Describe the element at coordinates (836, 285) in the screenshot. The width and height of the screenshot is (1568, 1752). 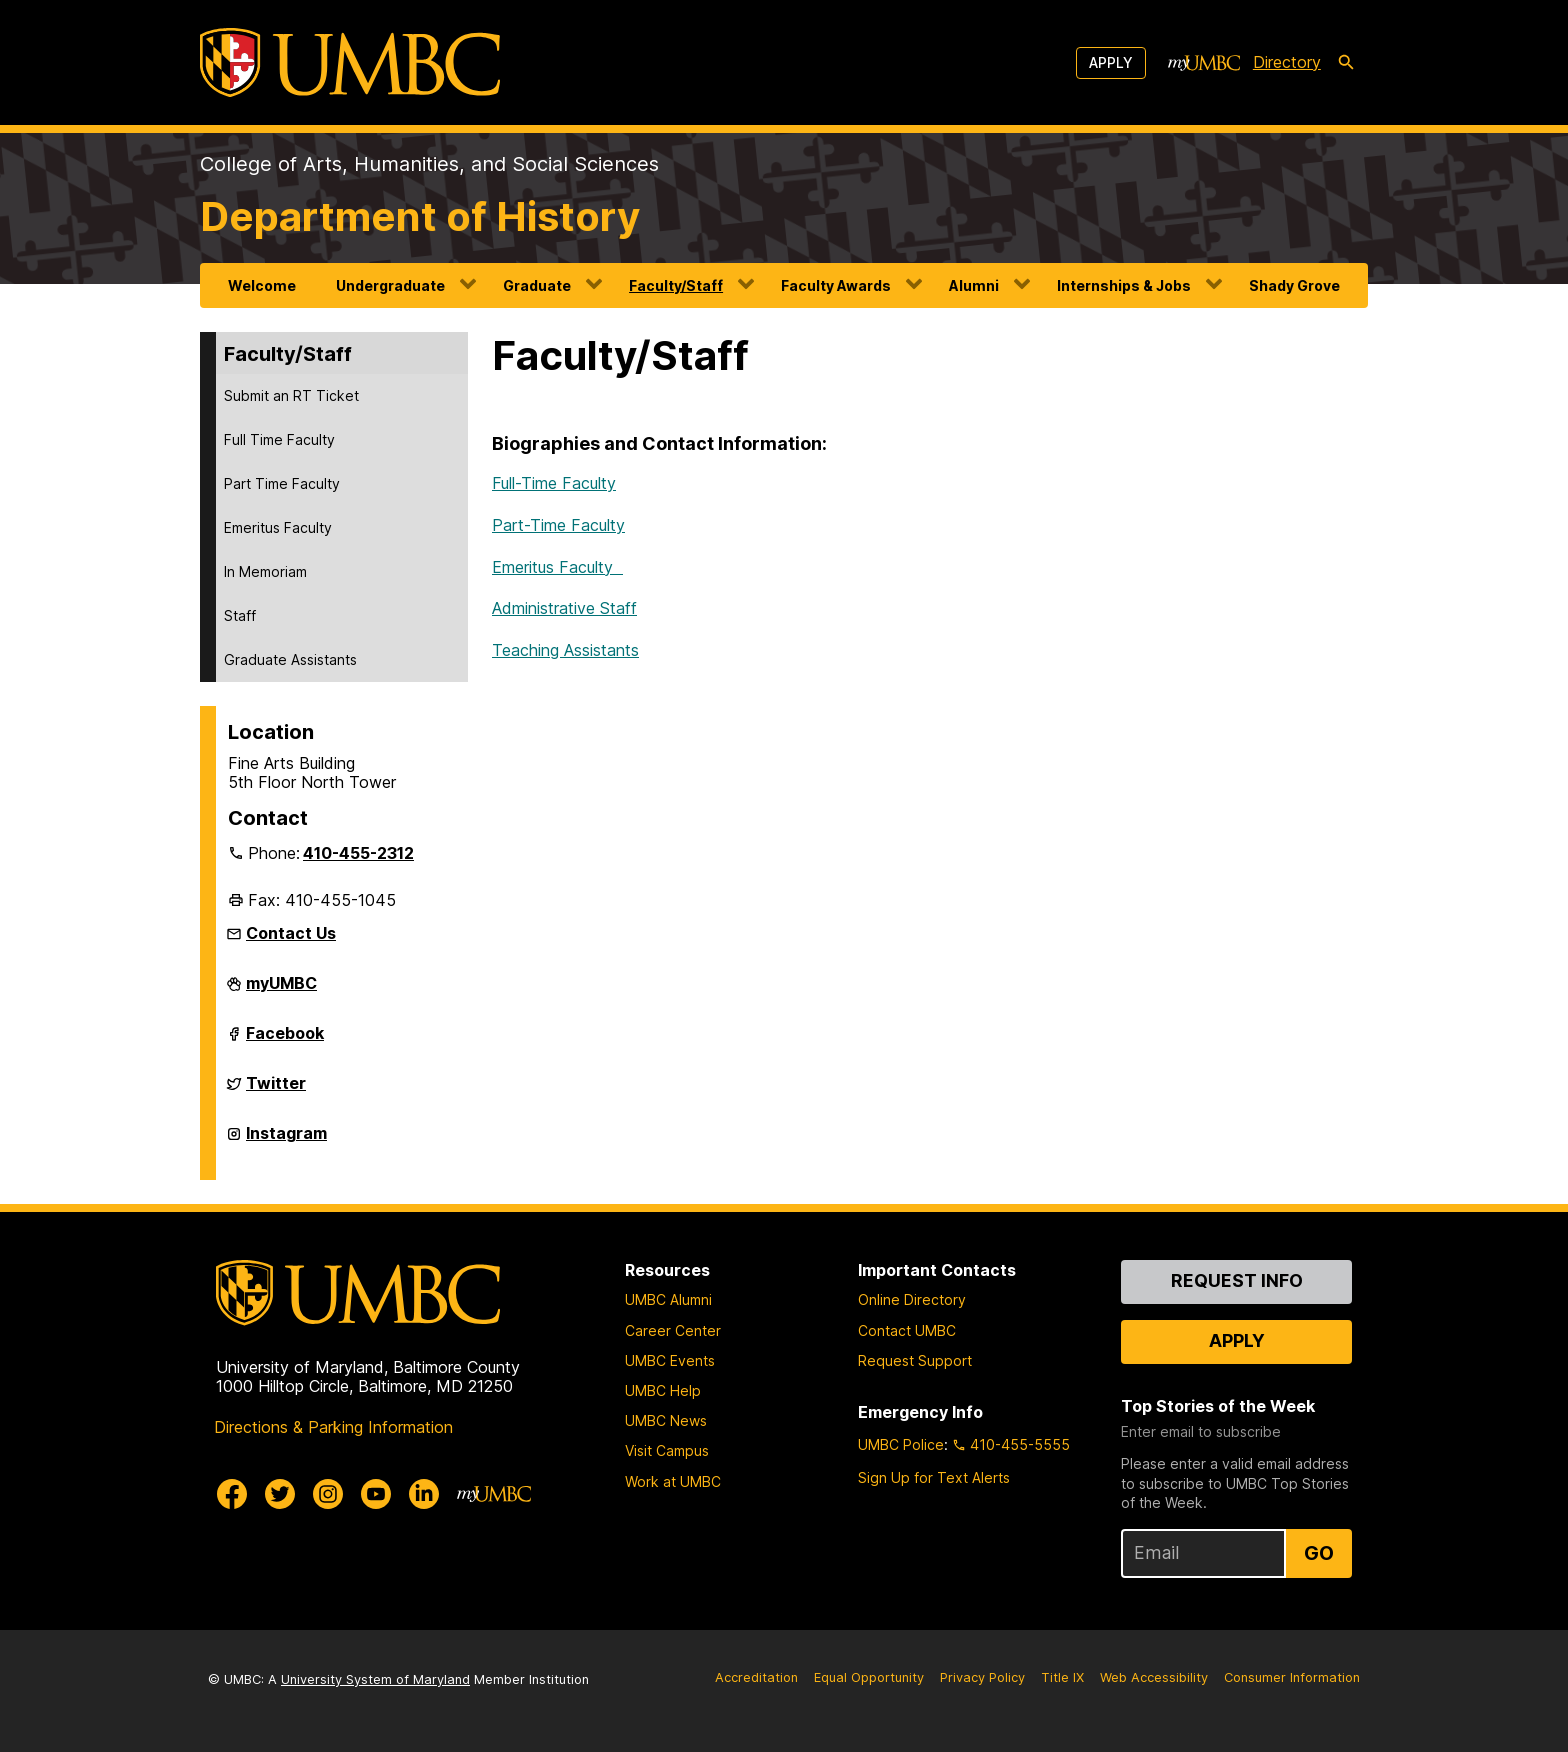
I see `Faculty Awards` at that location.